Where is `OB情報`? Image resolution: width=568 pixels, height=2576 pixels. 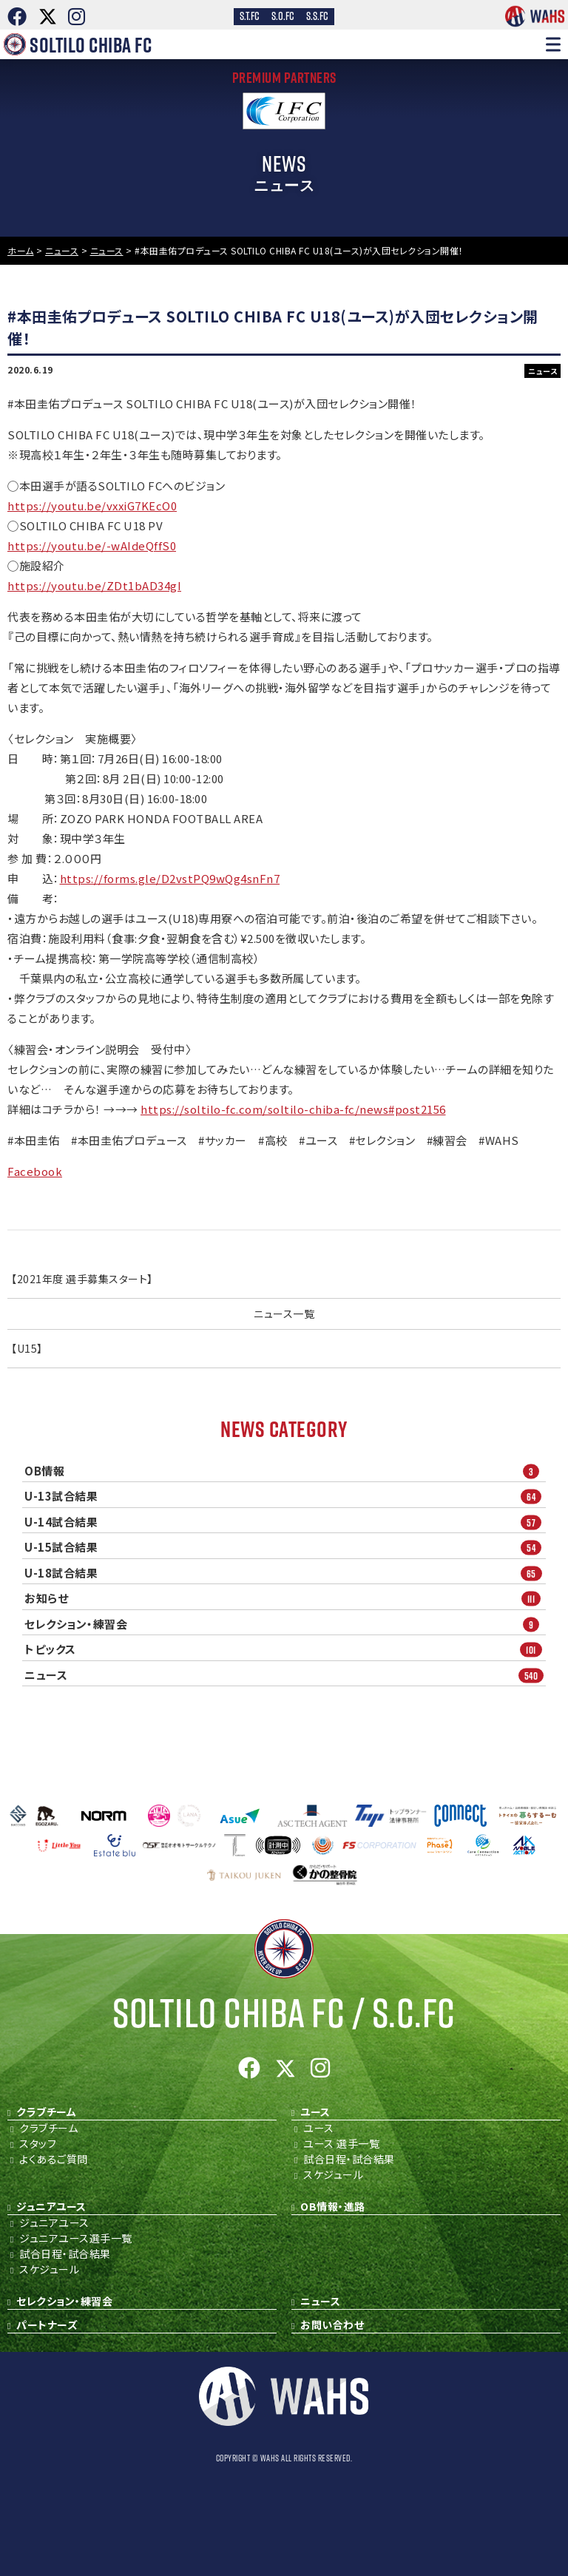
OB情報 is located at coordinates (285, 1470).